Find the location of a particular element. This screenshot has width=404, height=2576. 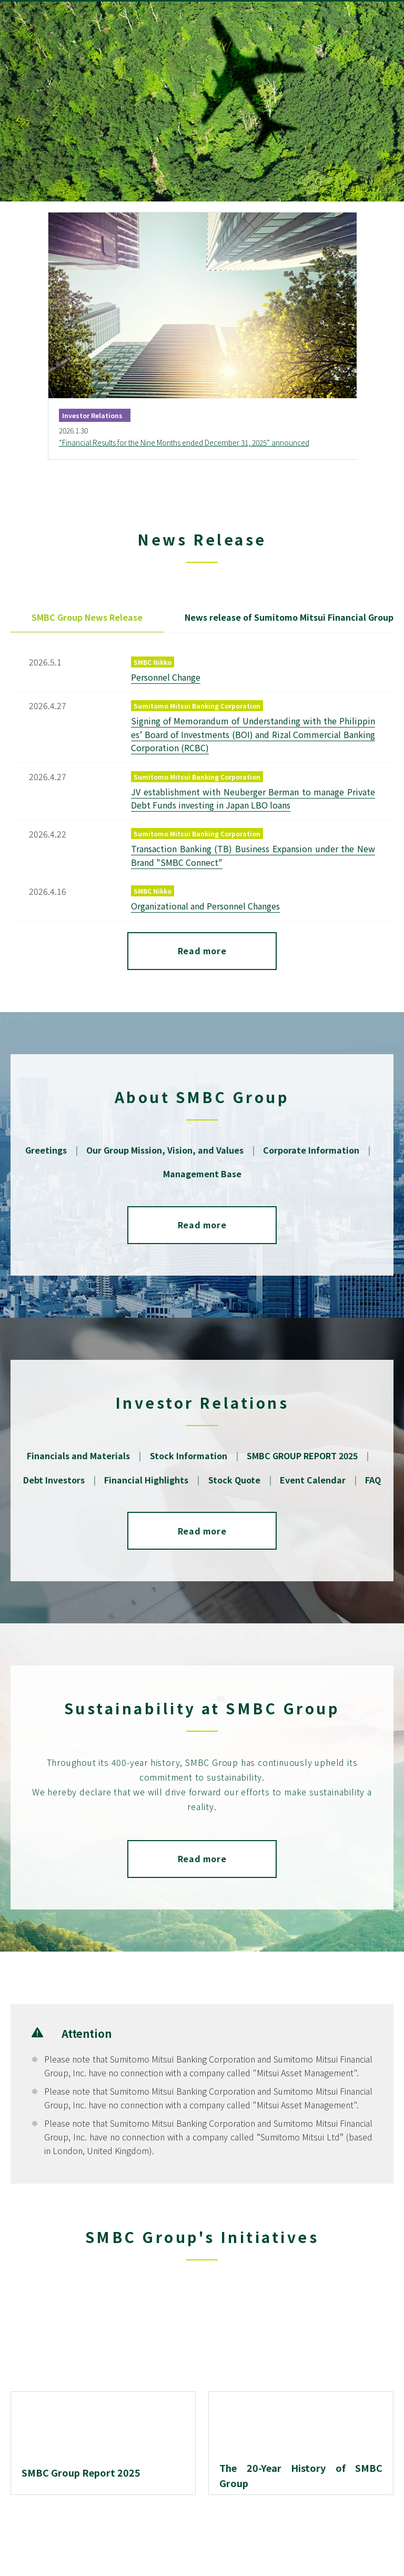

Our Group Mission, Vision, and Values is located at coordinates (165, 1150).